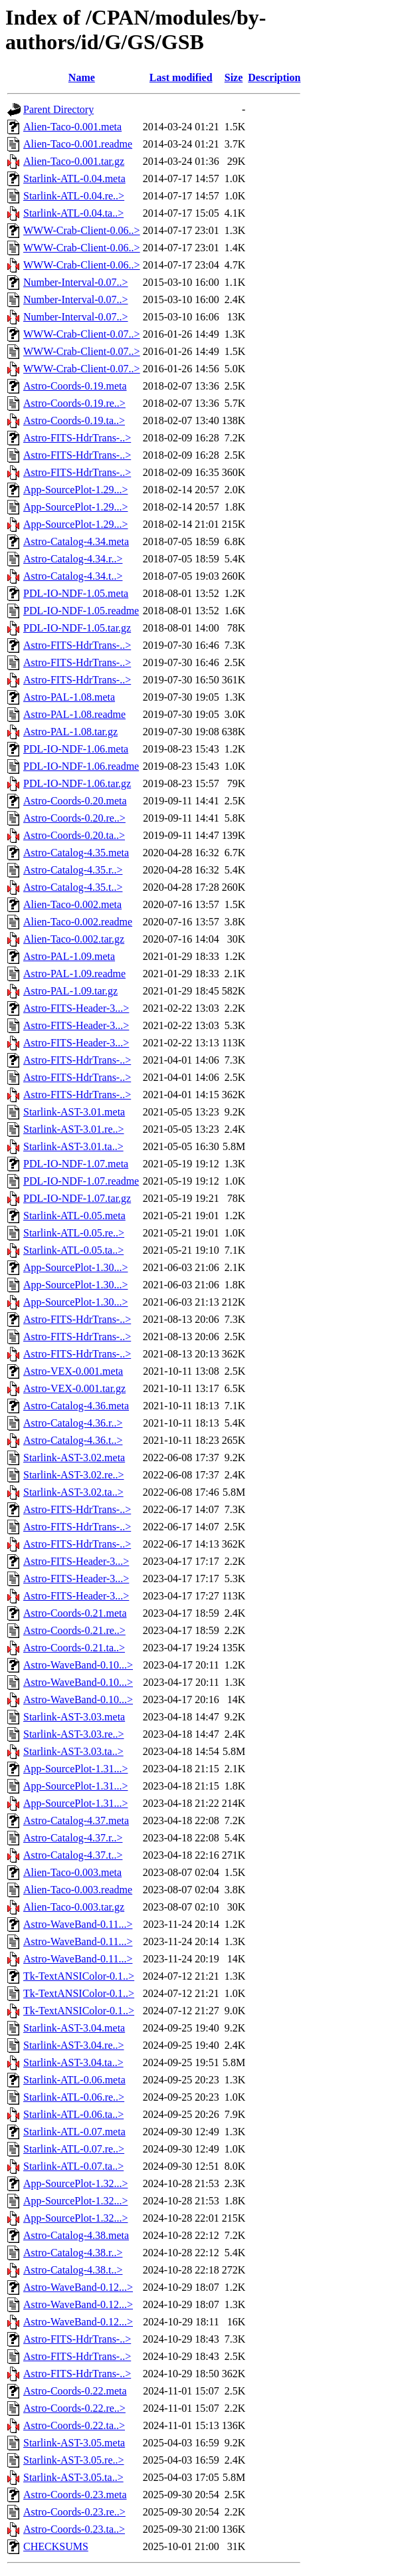 This screenshot has width=398, height=2576. Describe the element at coordinates (58, 109) in the screenshot. I see `Parent Directory` at that location.